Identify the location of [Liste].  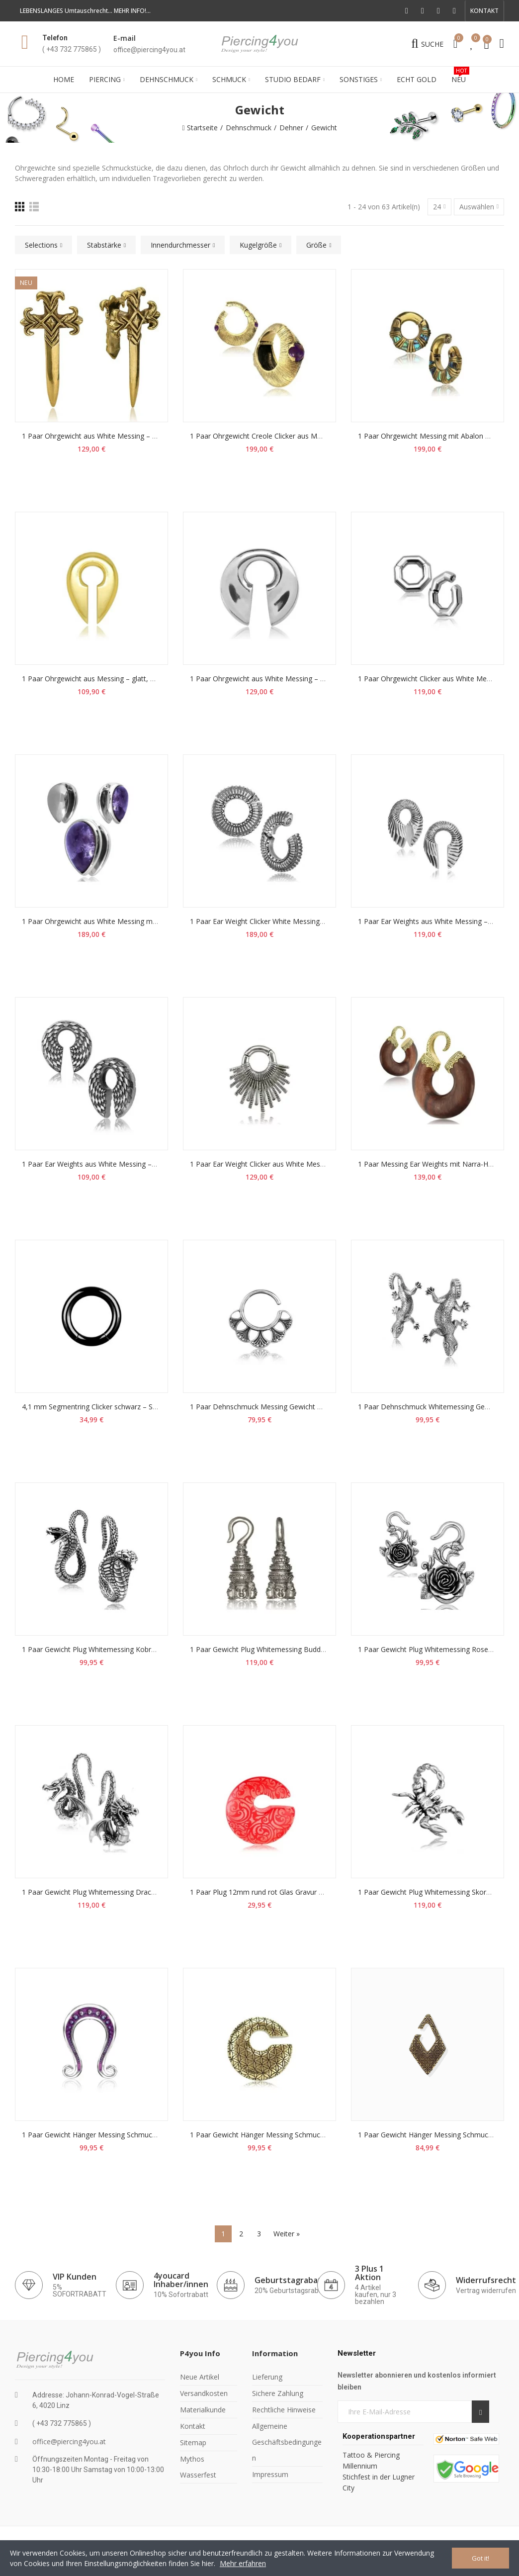
(34, 206).